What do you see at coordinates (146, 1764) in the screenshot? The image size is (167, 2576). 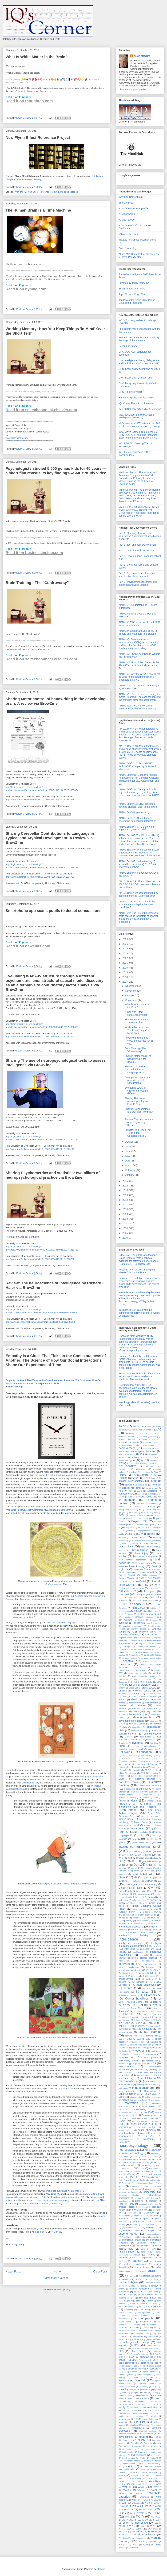 I see `emotional intelligence` at bounding box center [146, 1764].